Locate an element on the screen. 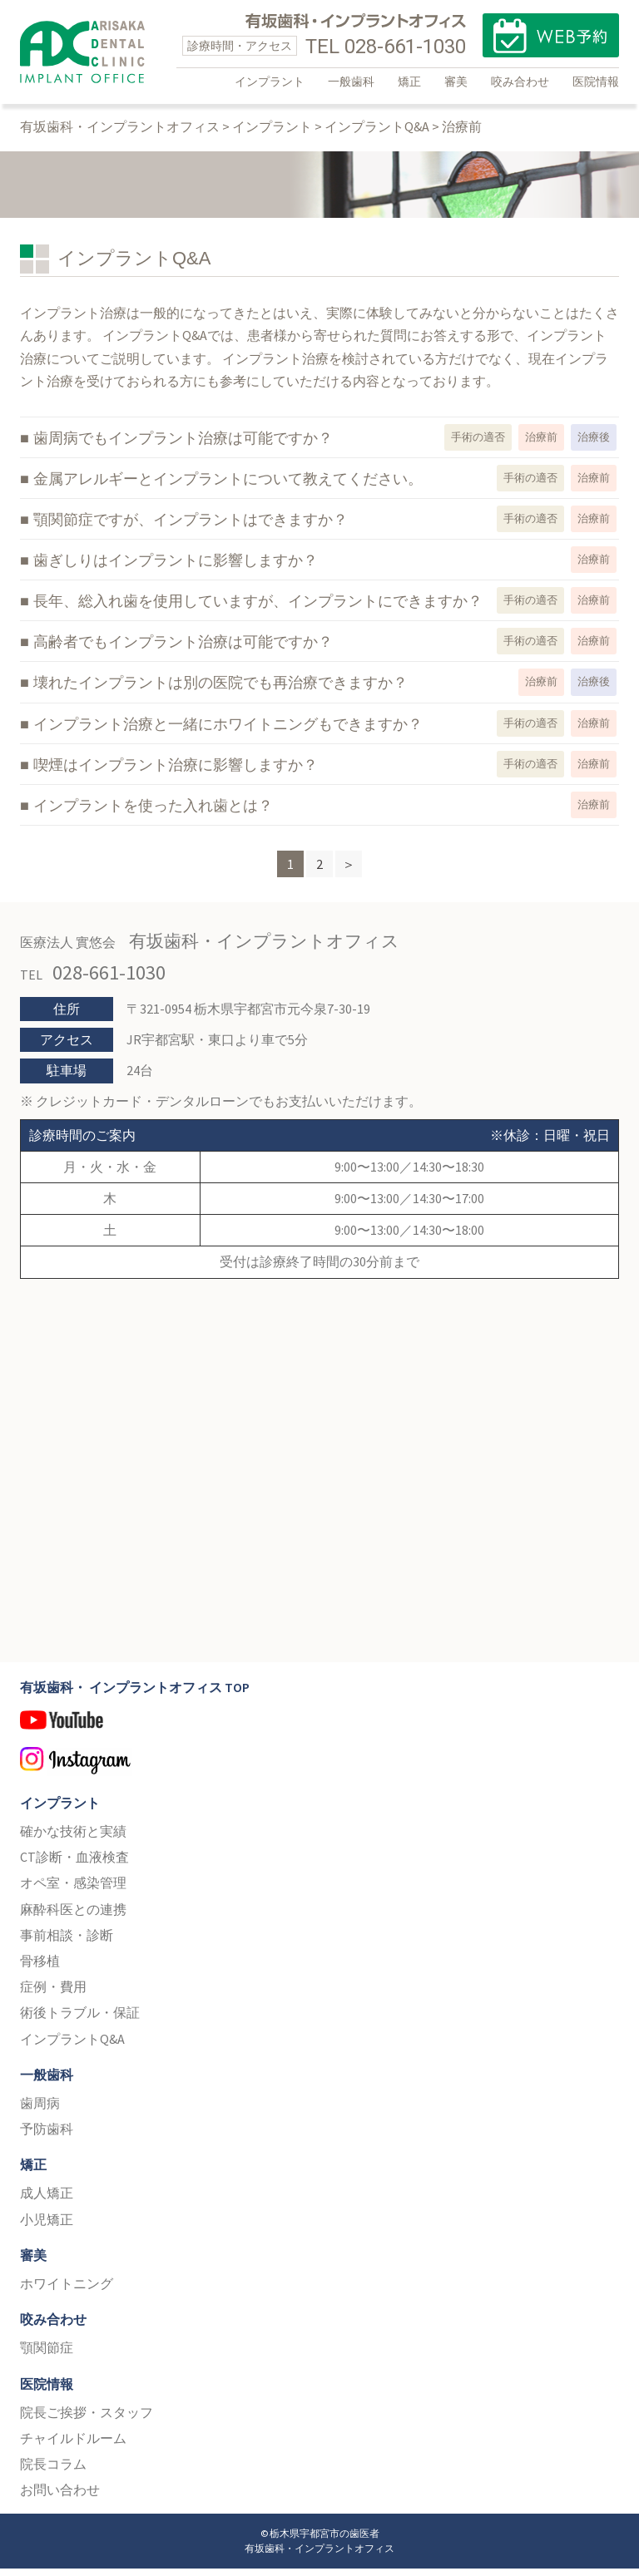 This screenshot has width=639, height=2576. インプラント is located at coordinates (270, 81).